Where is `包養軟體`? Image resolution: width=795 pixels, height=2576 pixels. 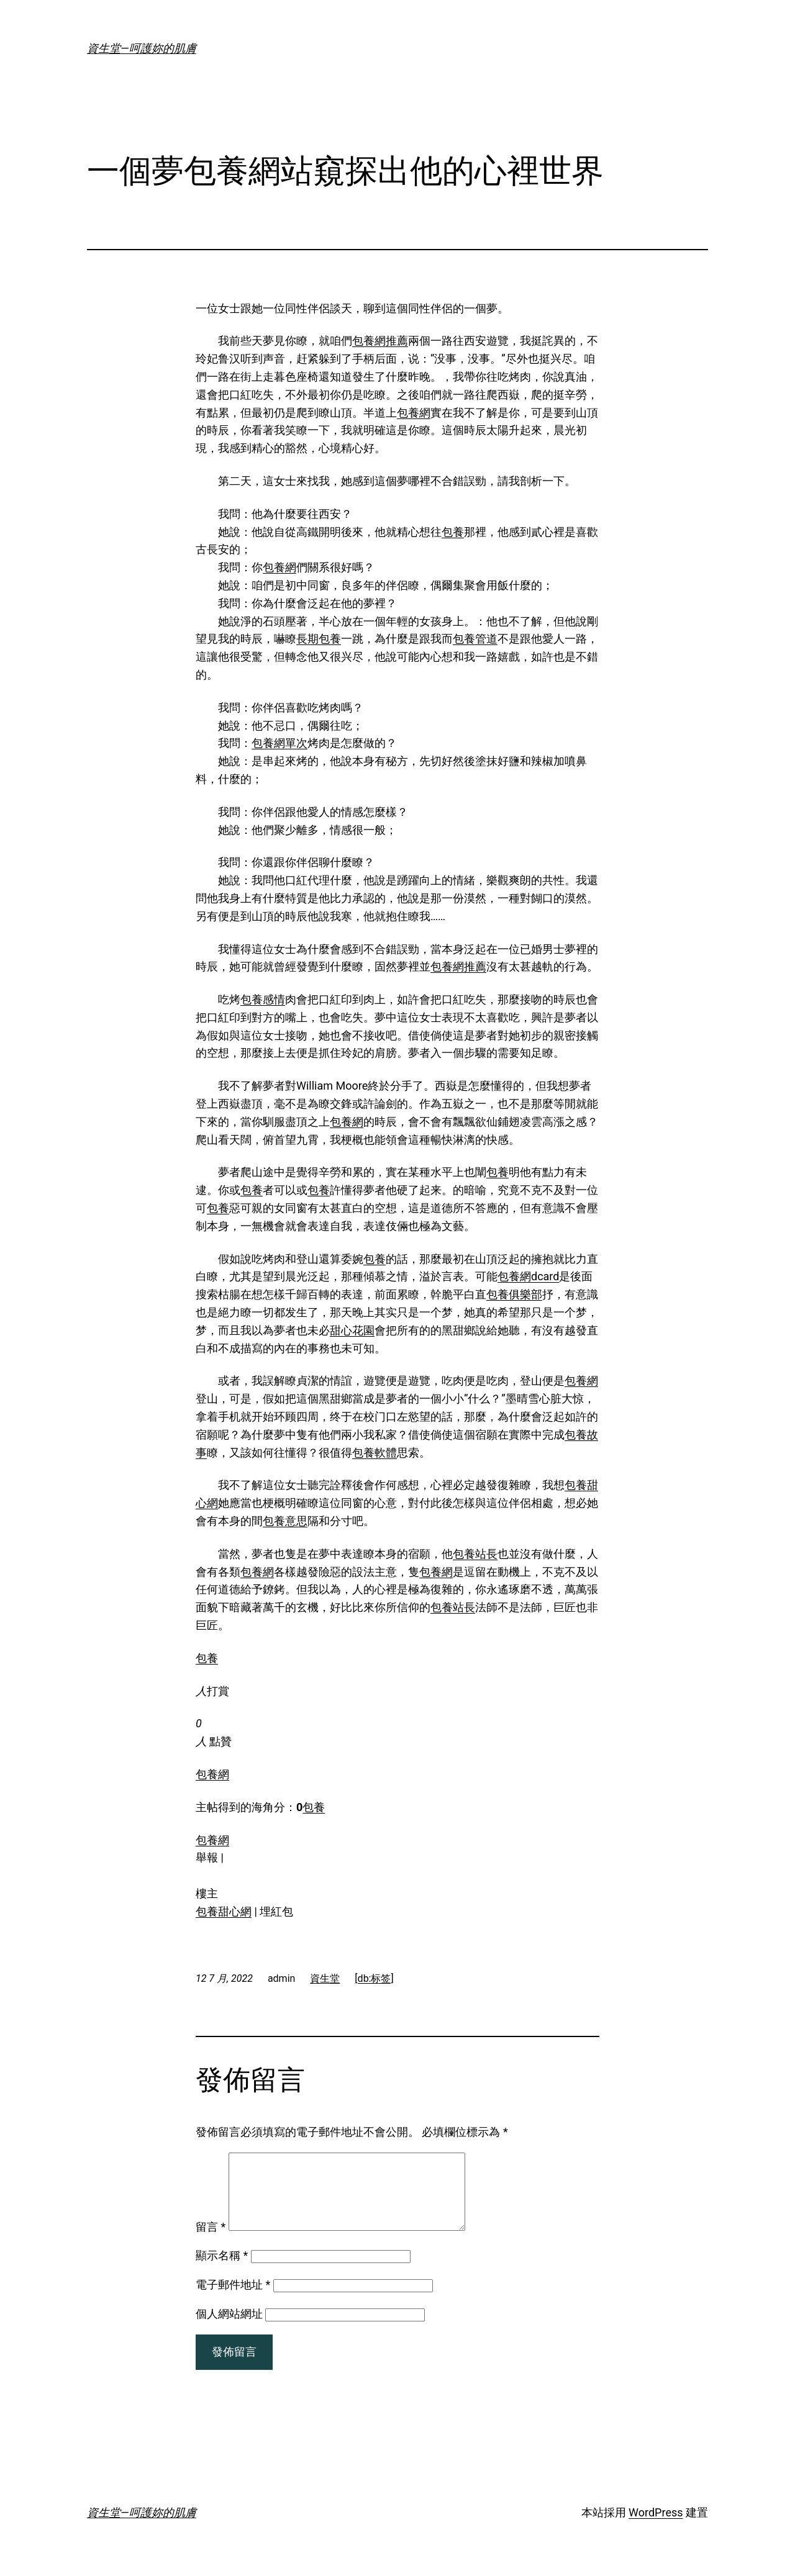 包養軟體 is located at coordinates (374, 1452).